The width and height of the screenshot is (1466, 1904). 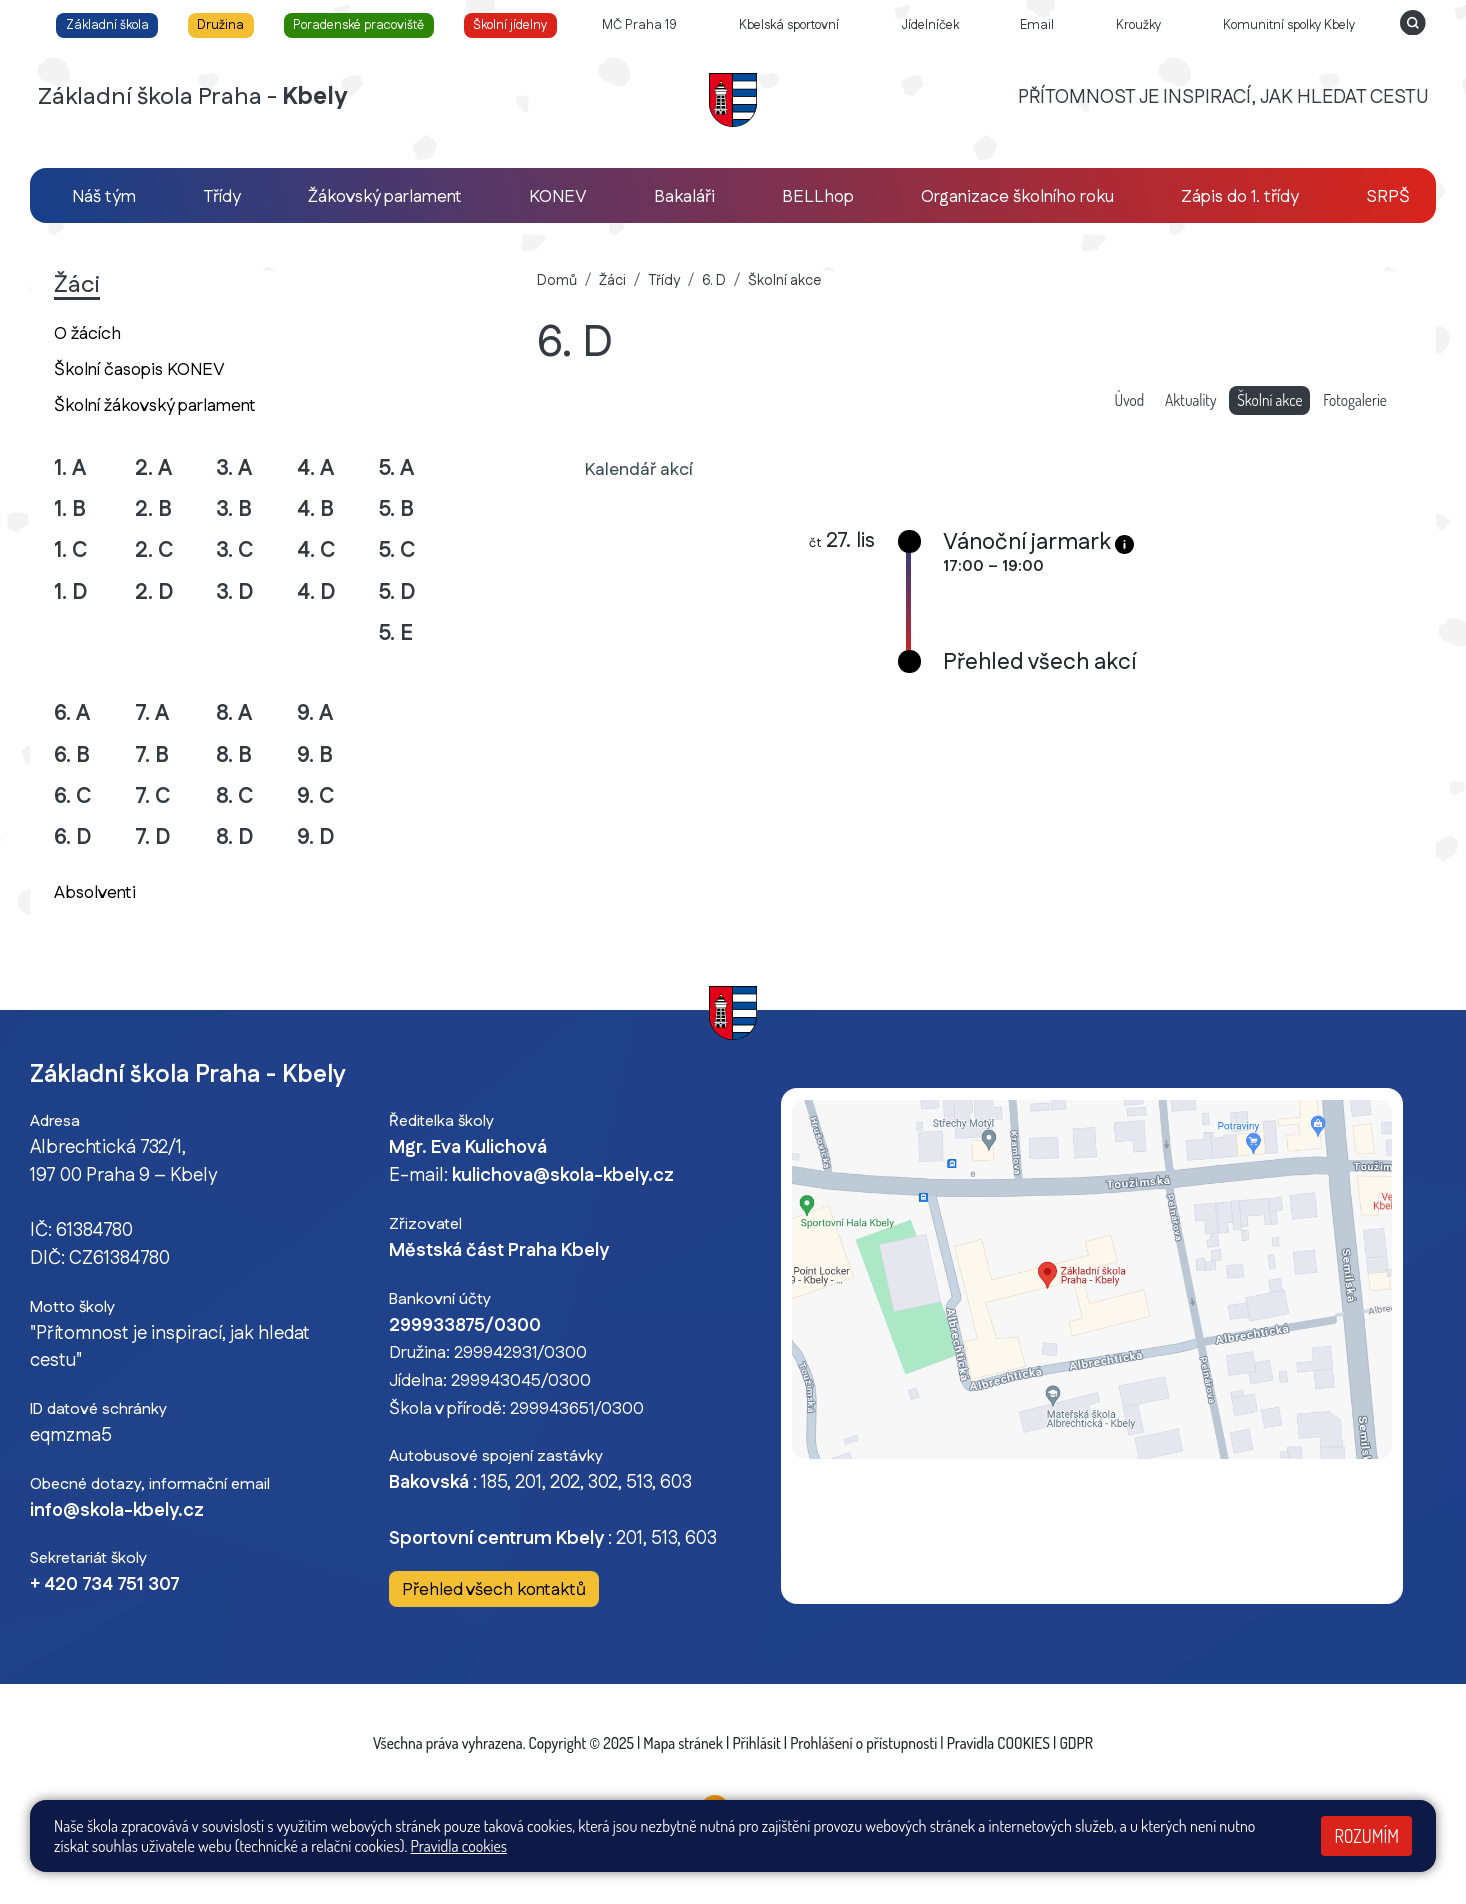 What do you see at coordinates (664, 281) in the screenshot?
I see `Třídy` at bounding box center [664, 281].